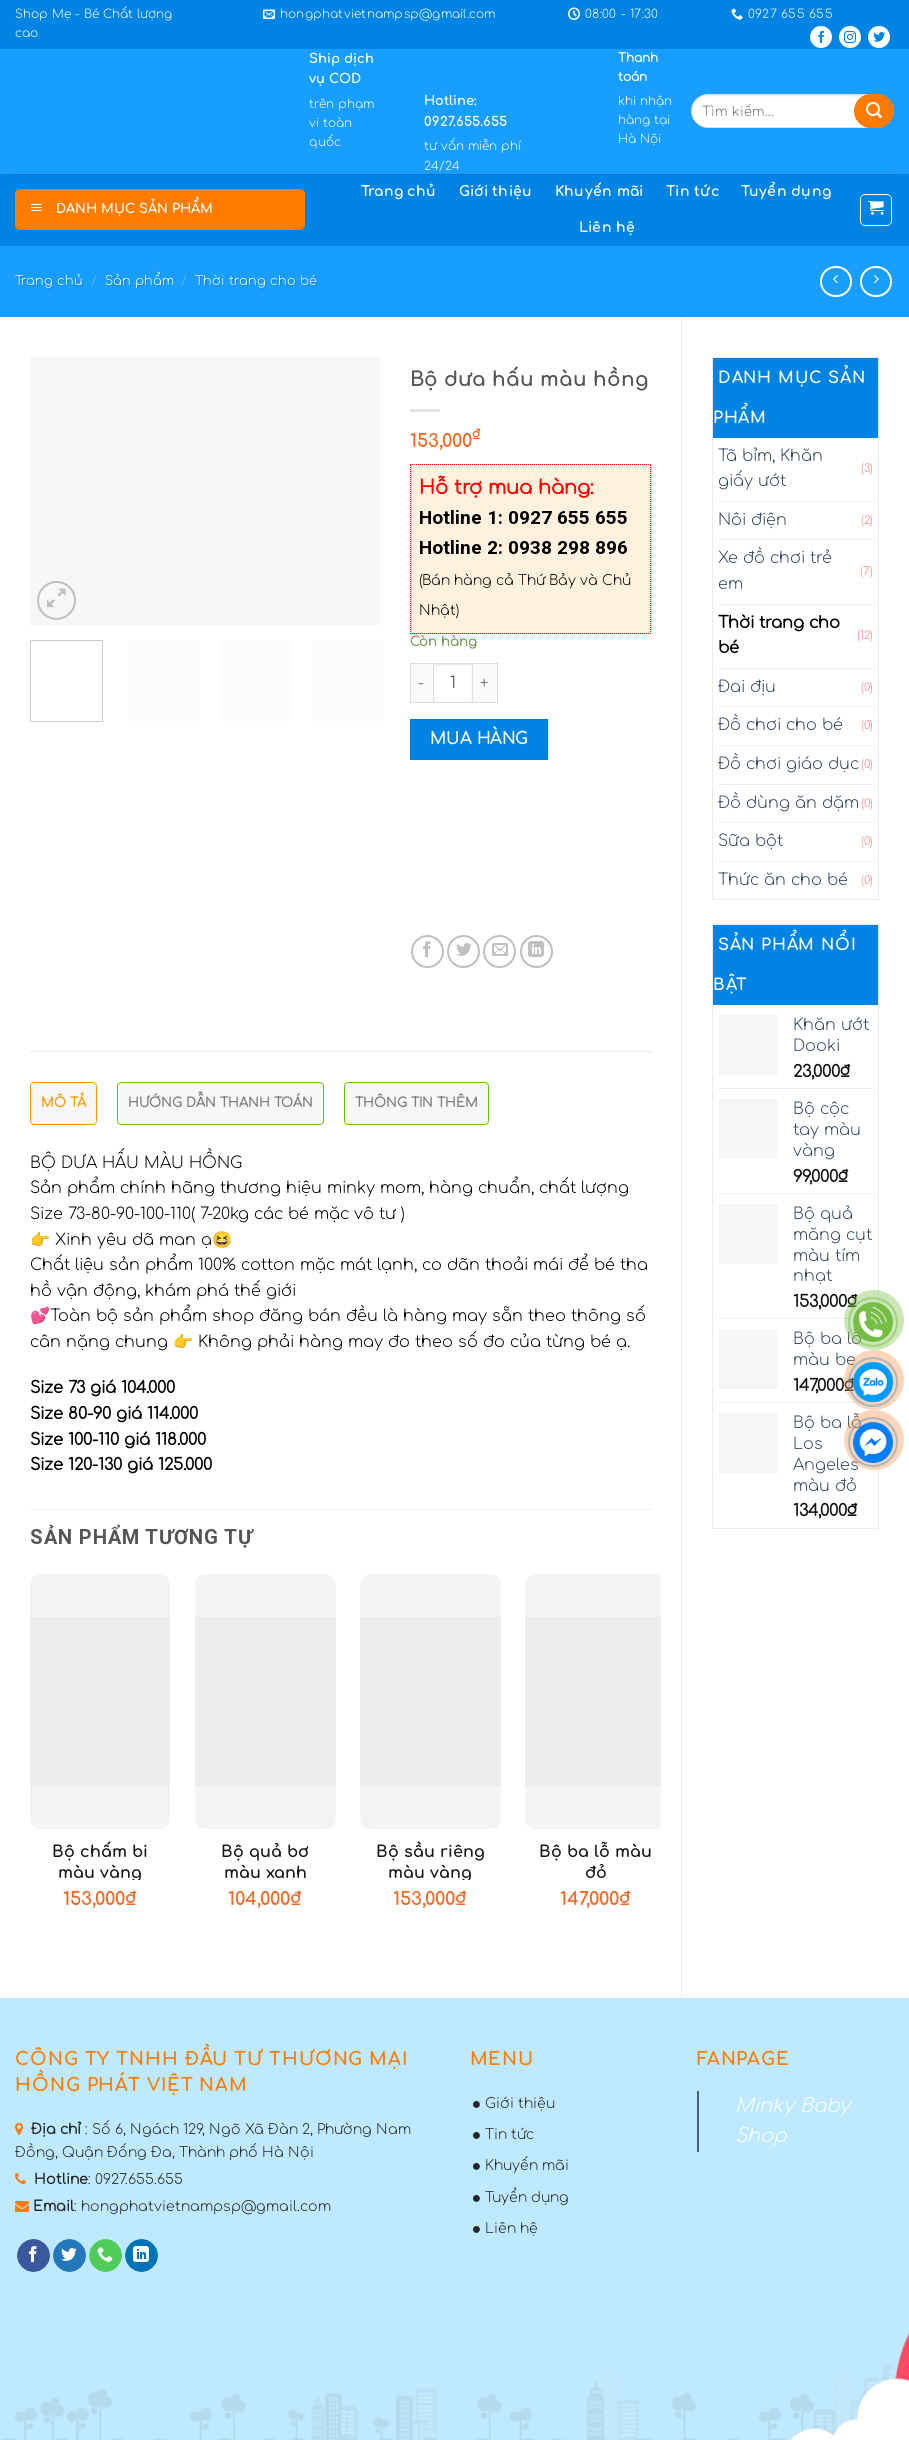  What do you see at coordinates (752, 520) in the screenshot?
I see `Nôi điện` at bounding box center [752, 520].